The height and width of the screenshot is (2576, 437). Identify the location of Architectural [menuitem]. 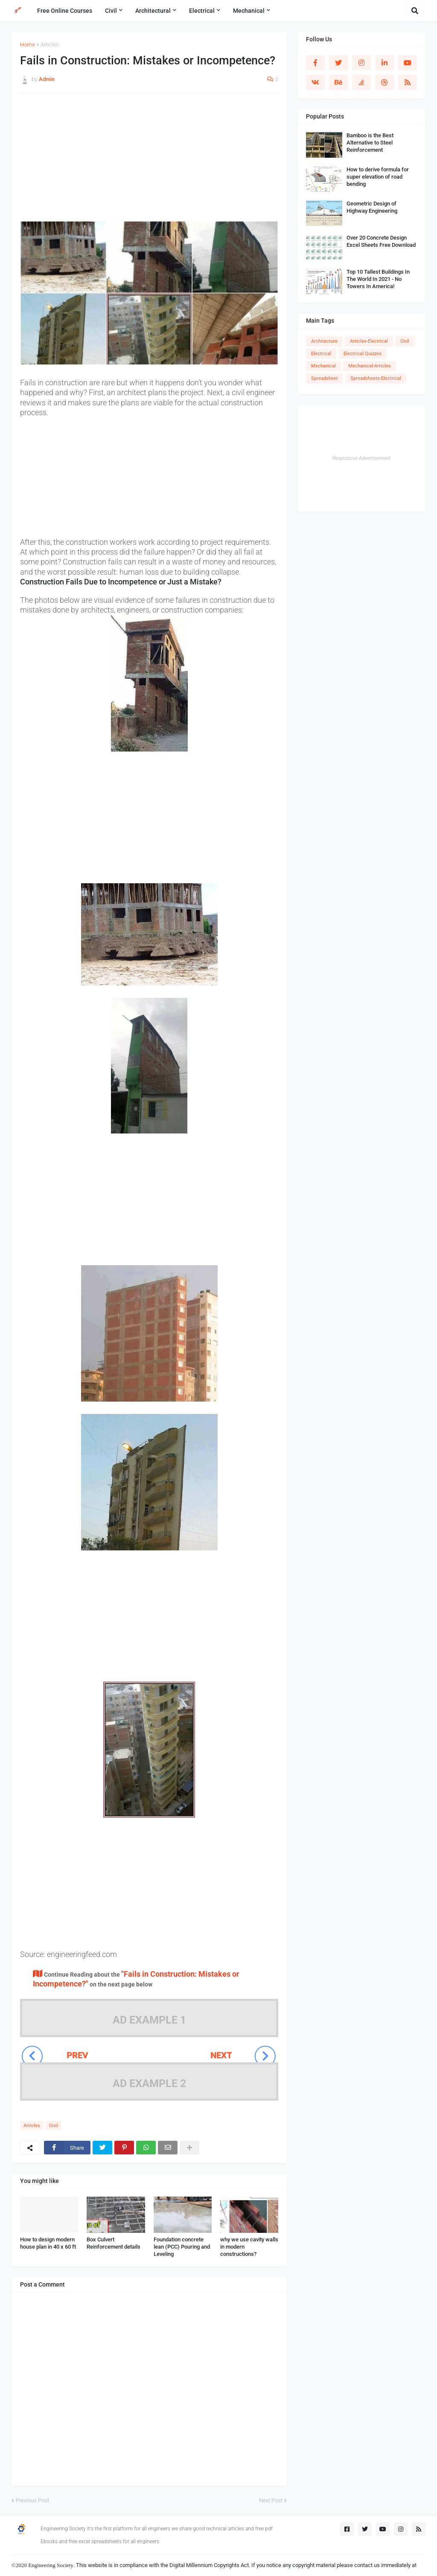
(153, 10).